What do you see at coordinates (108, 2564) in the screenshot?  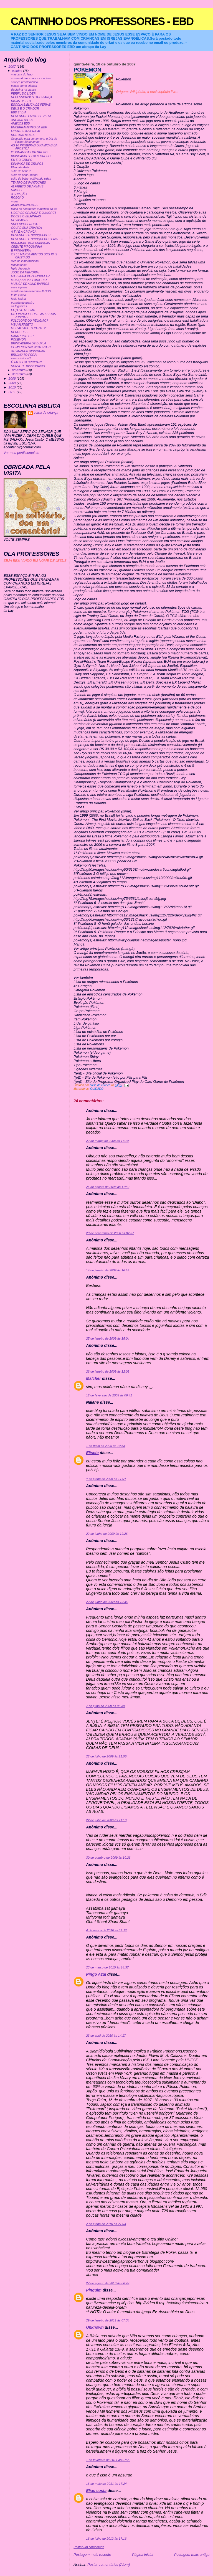 I see `Postar comentários (Atom)` at bounding box center [108, 2564].